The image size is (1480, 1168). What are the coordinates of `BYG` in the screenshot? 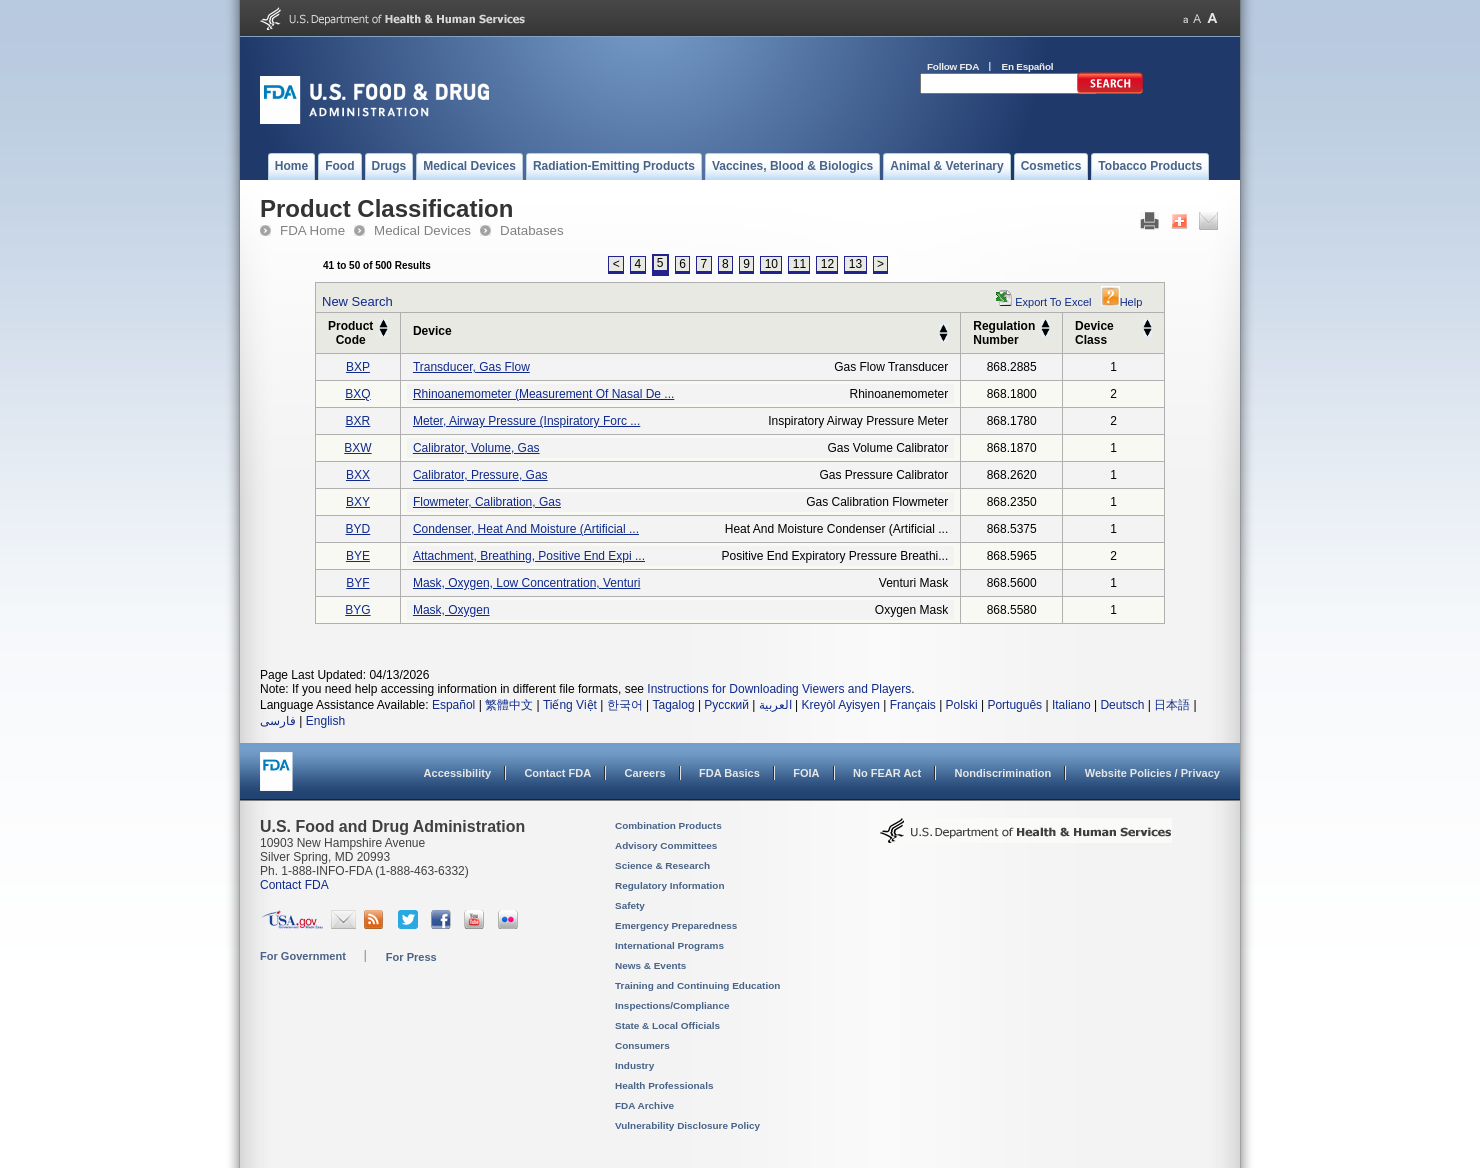 It's located at (357, 610).